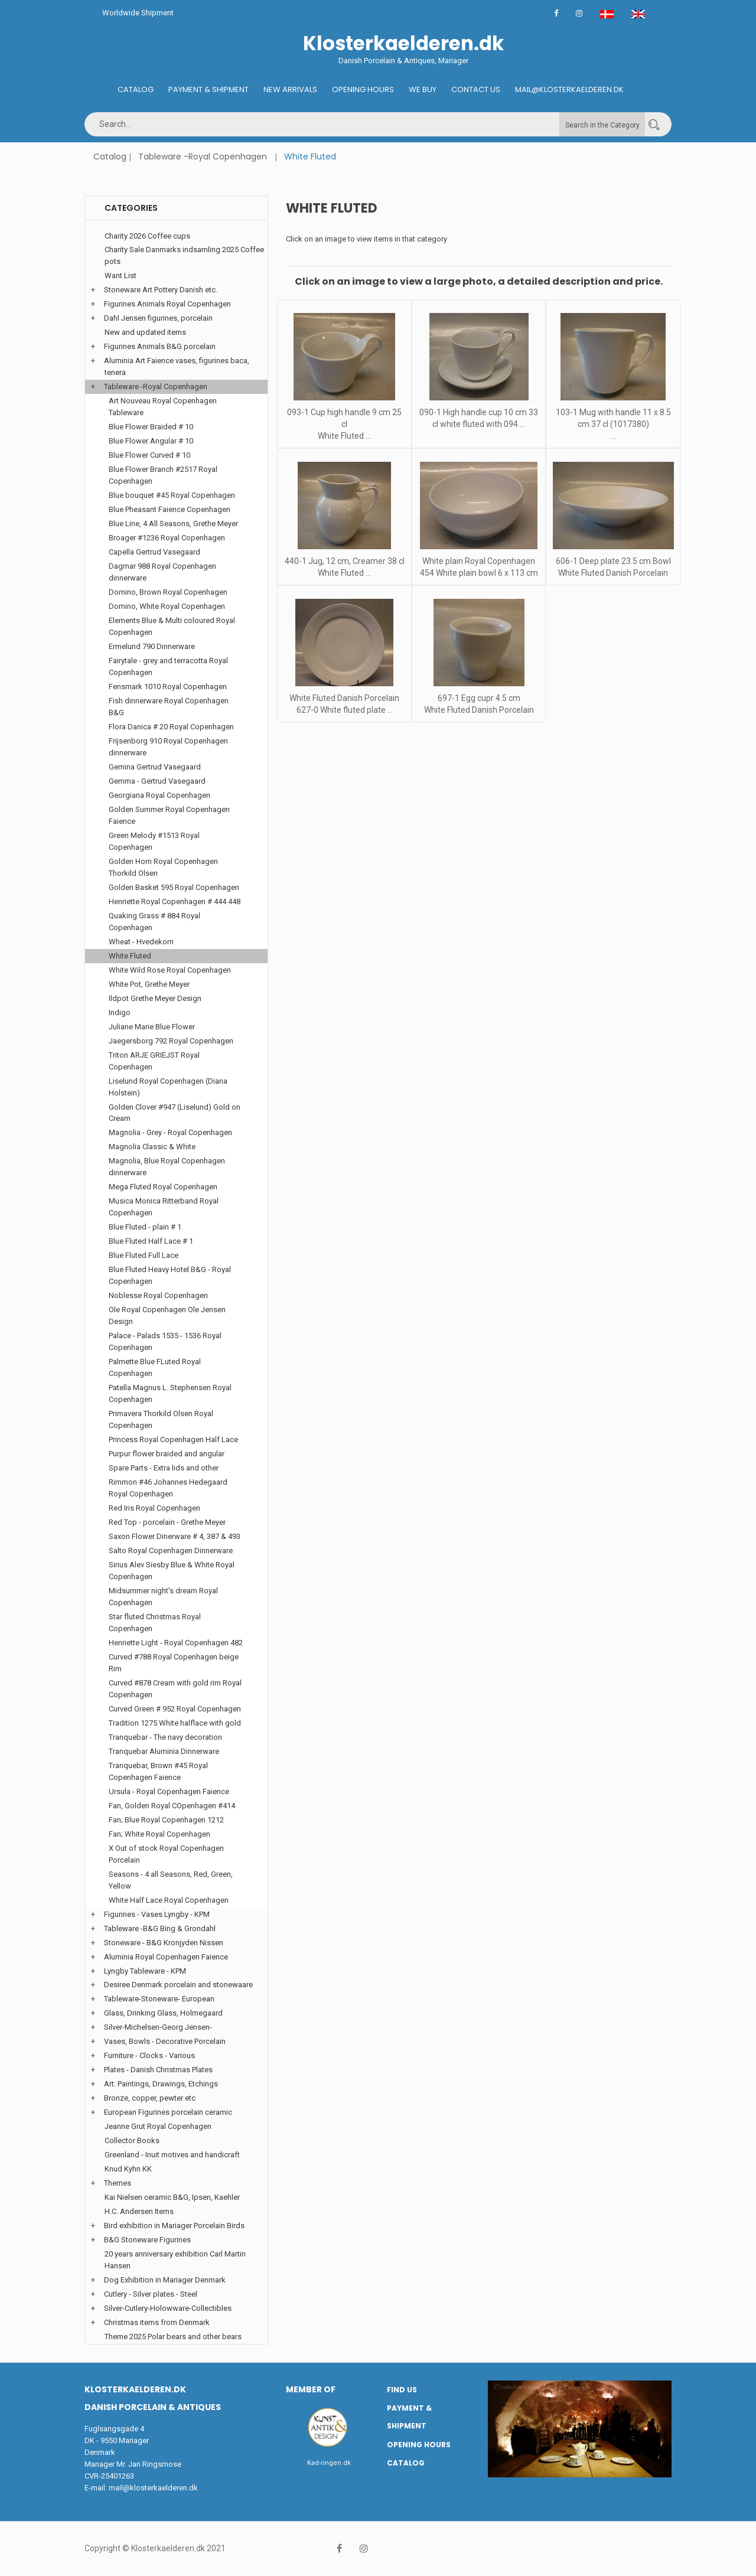  I want to click on Princess Royal Copenhagen Half Lace, so click(173, 1439).